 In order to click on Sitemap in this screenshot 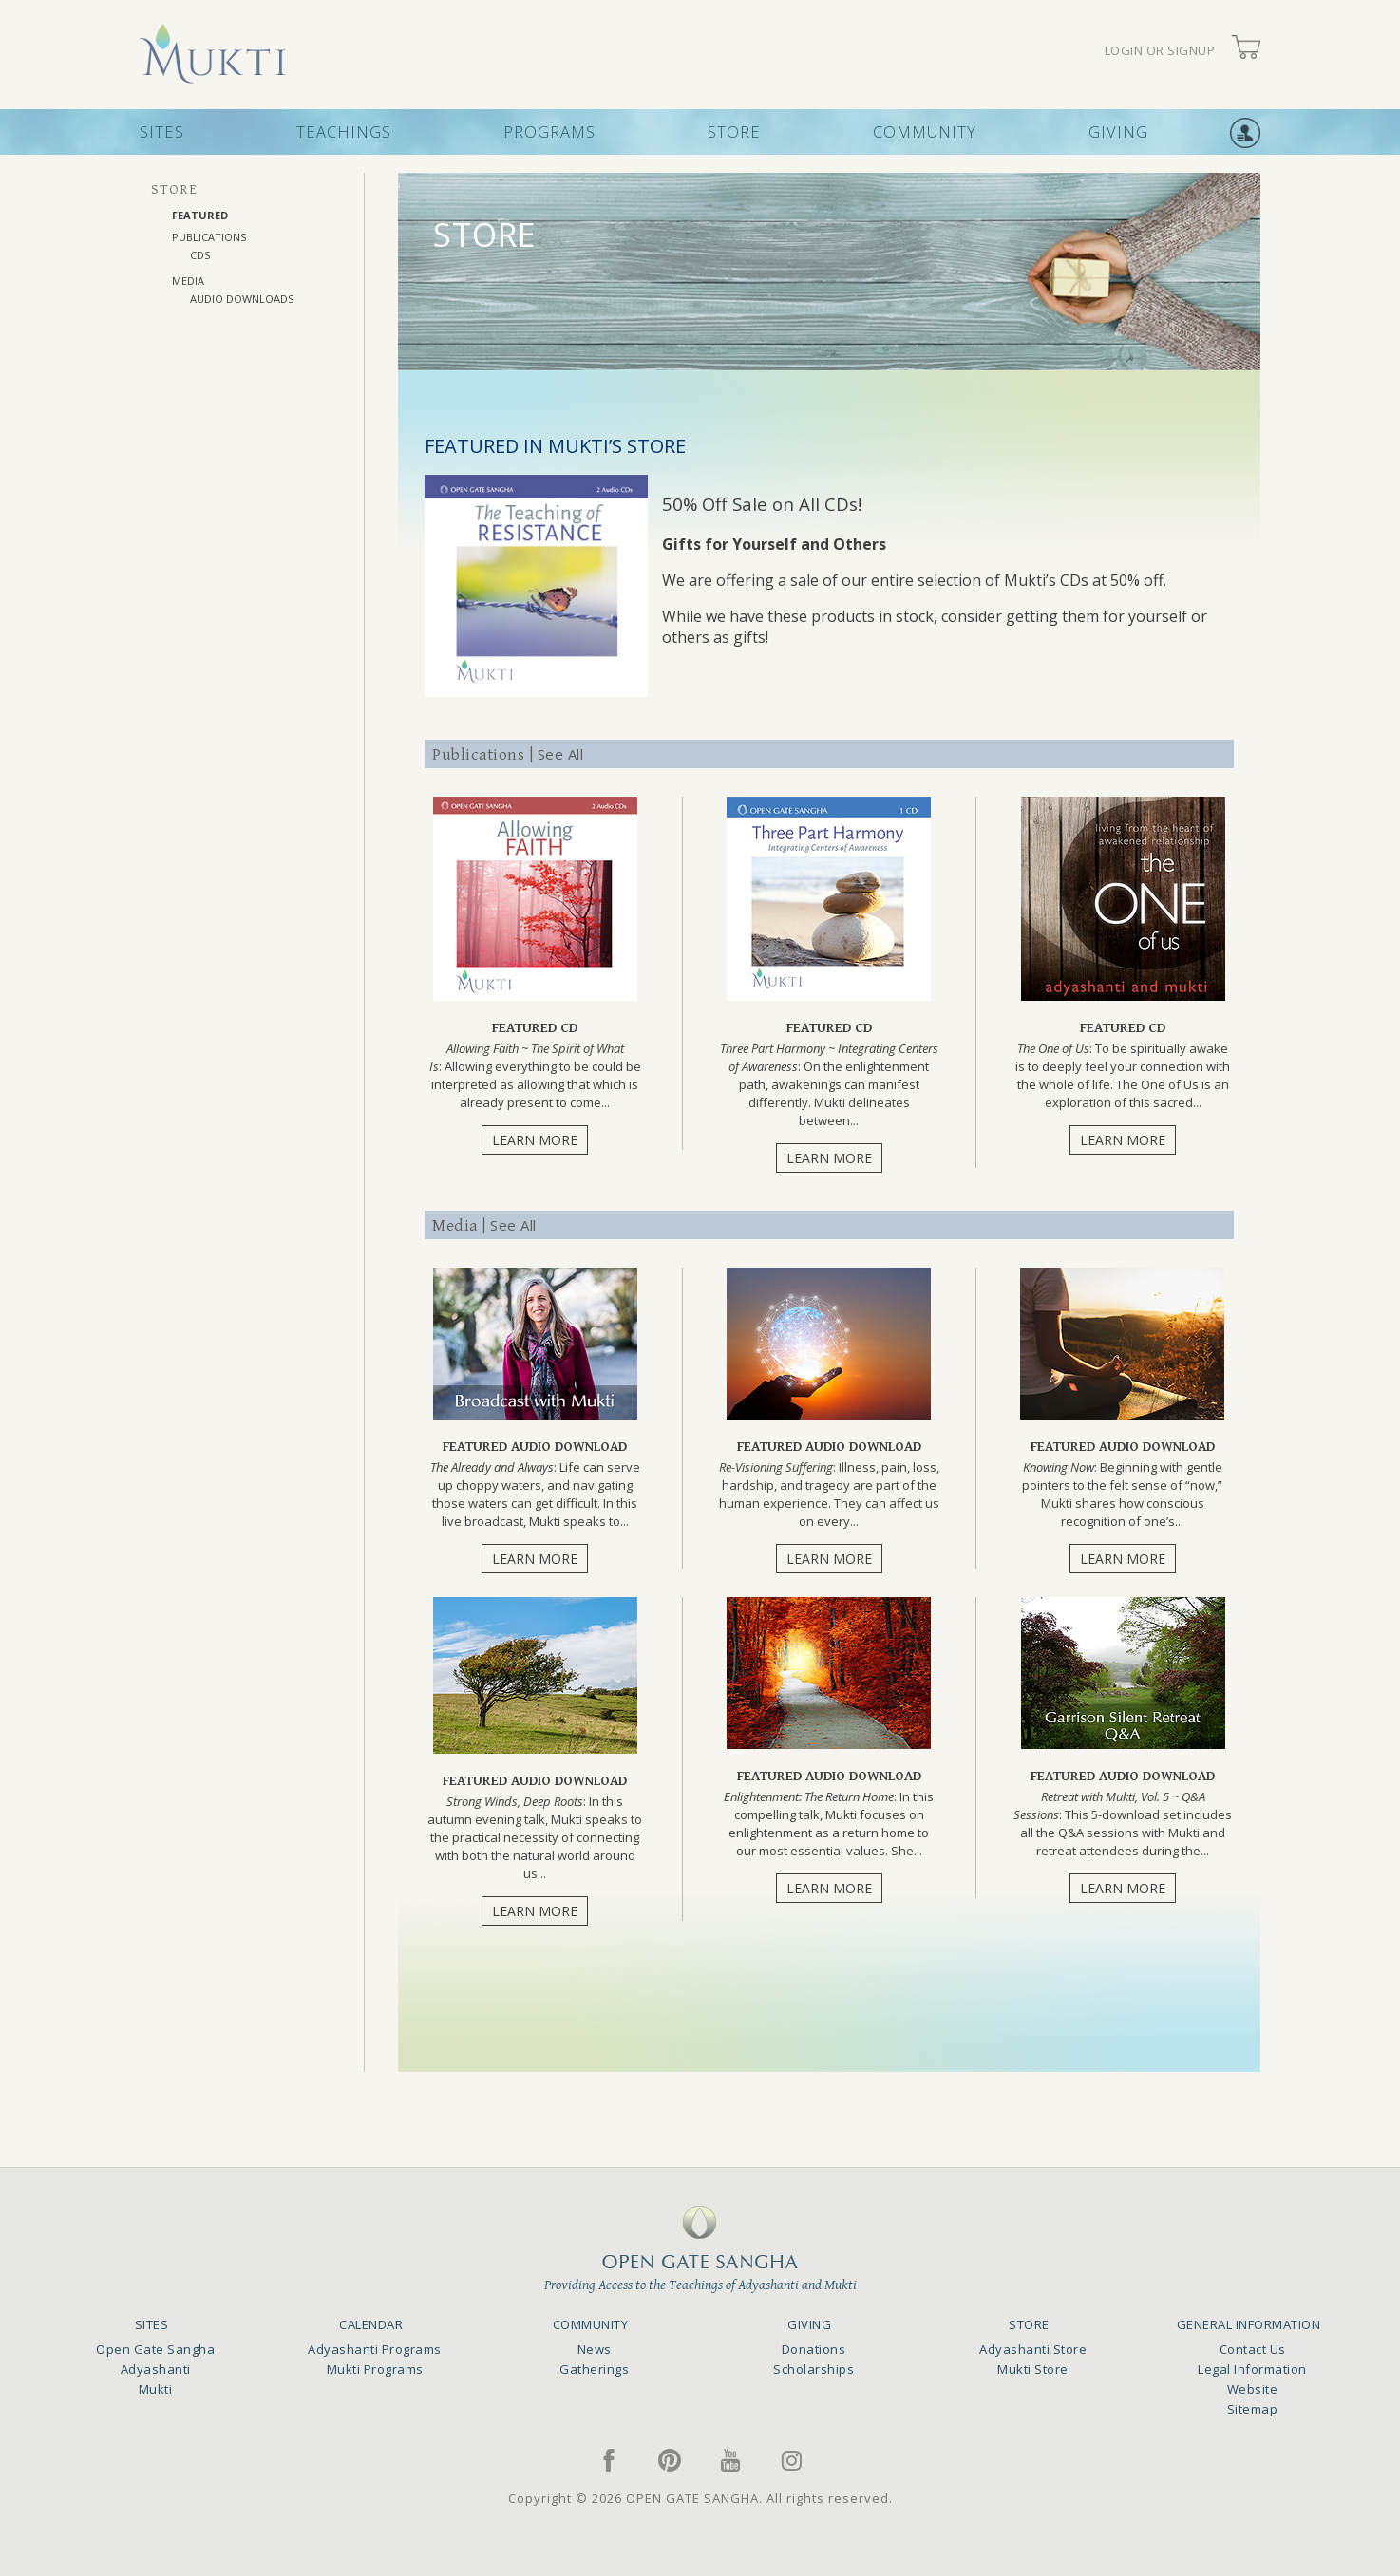, I will do `click(1252, 2408)`.